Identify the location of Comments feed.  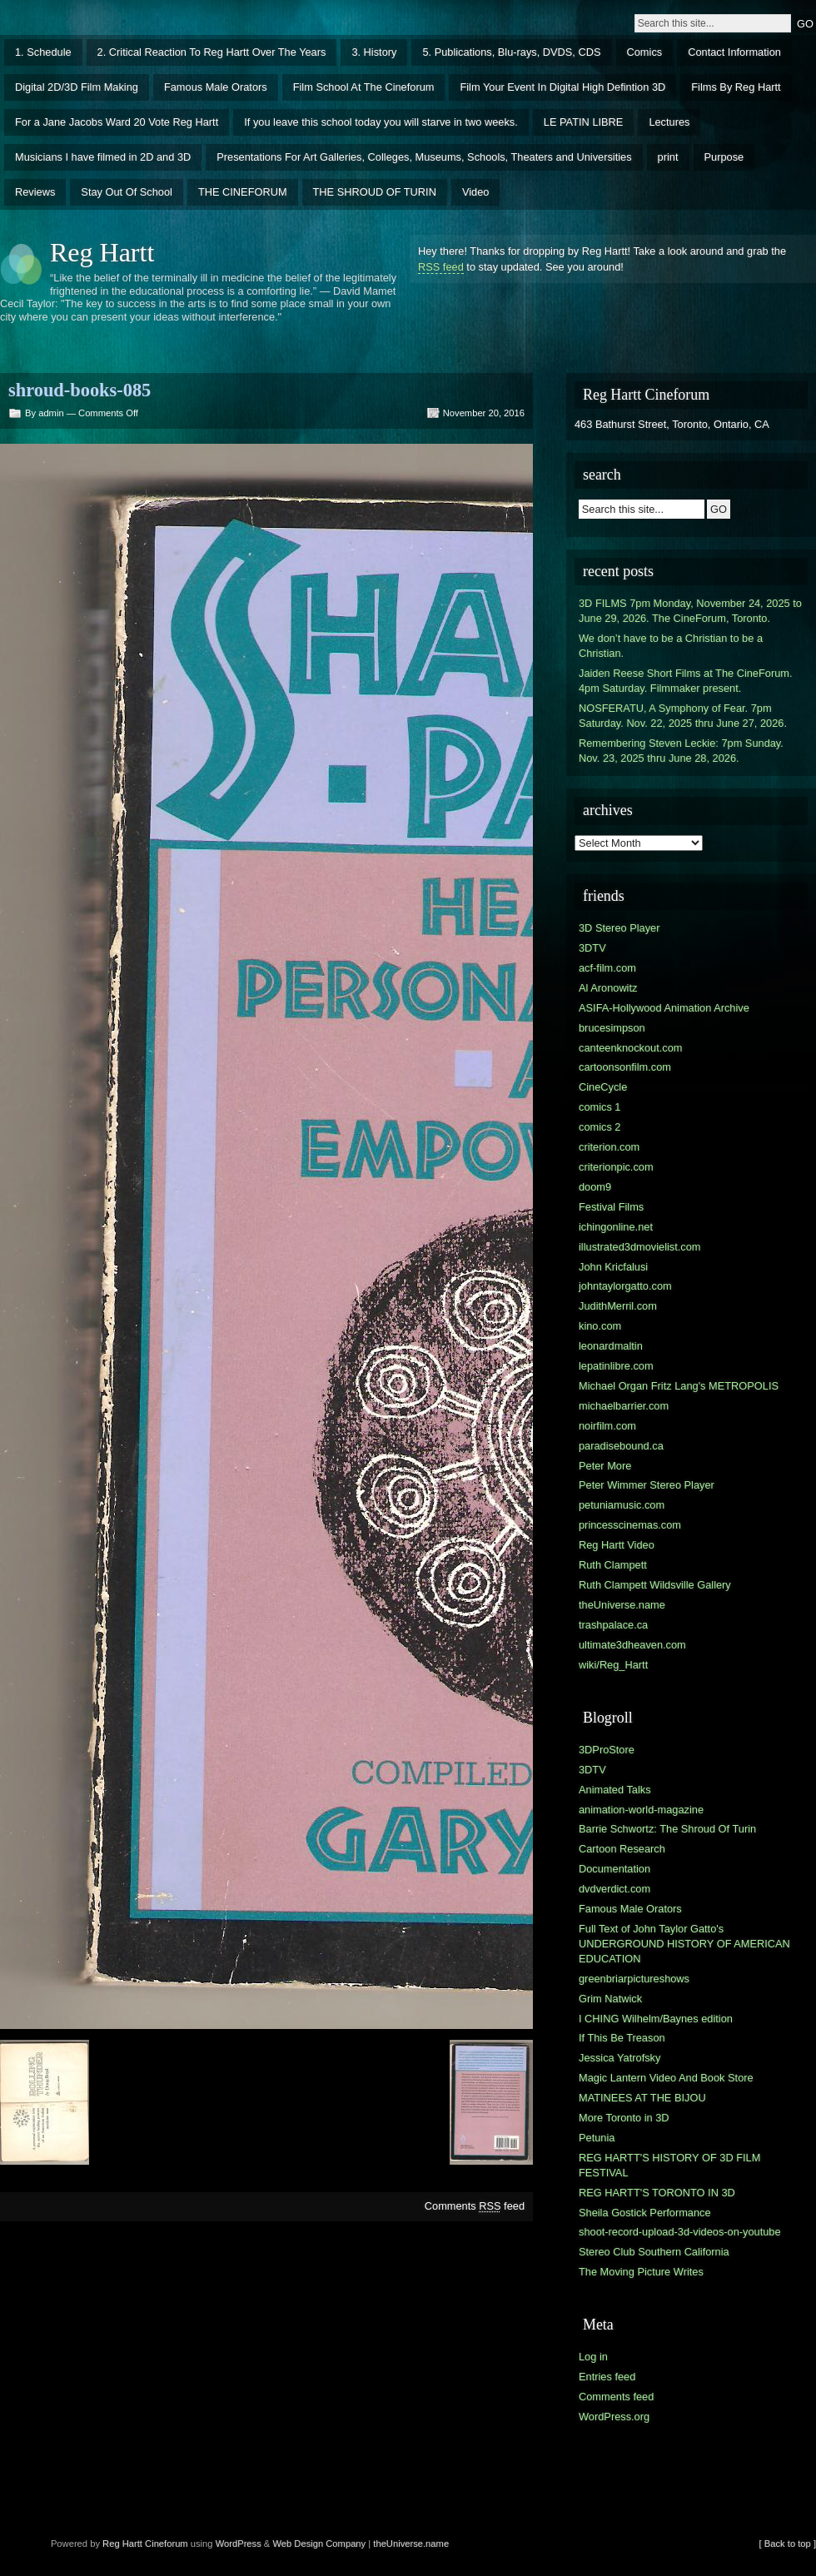
(475, 2206).